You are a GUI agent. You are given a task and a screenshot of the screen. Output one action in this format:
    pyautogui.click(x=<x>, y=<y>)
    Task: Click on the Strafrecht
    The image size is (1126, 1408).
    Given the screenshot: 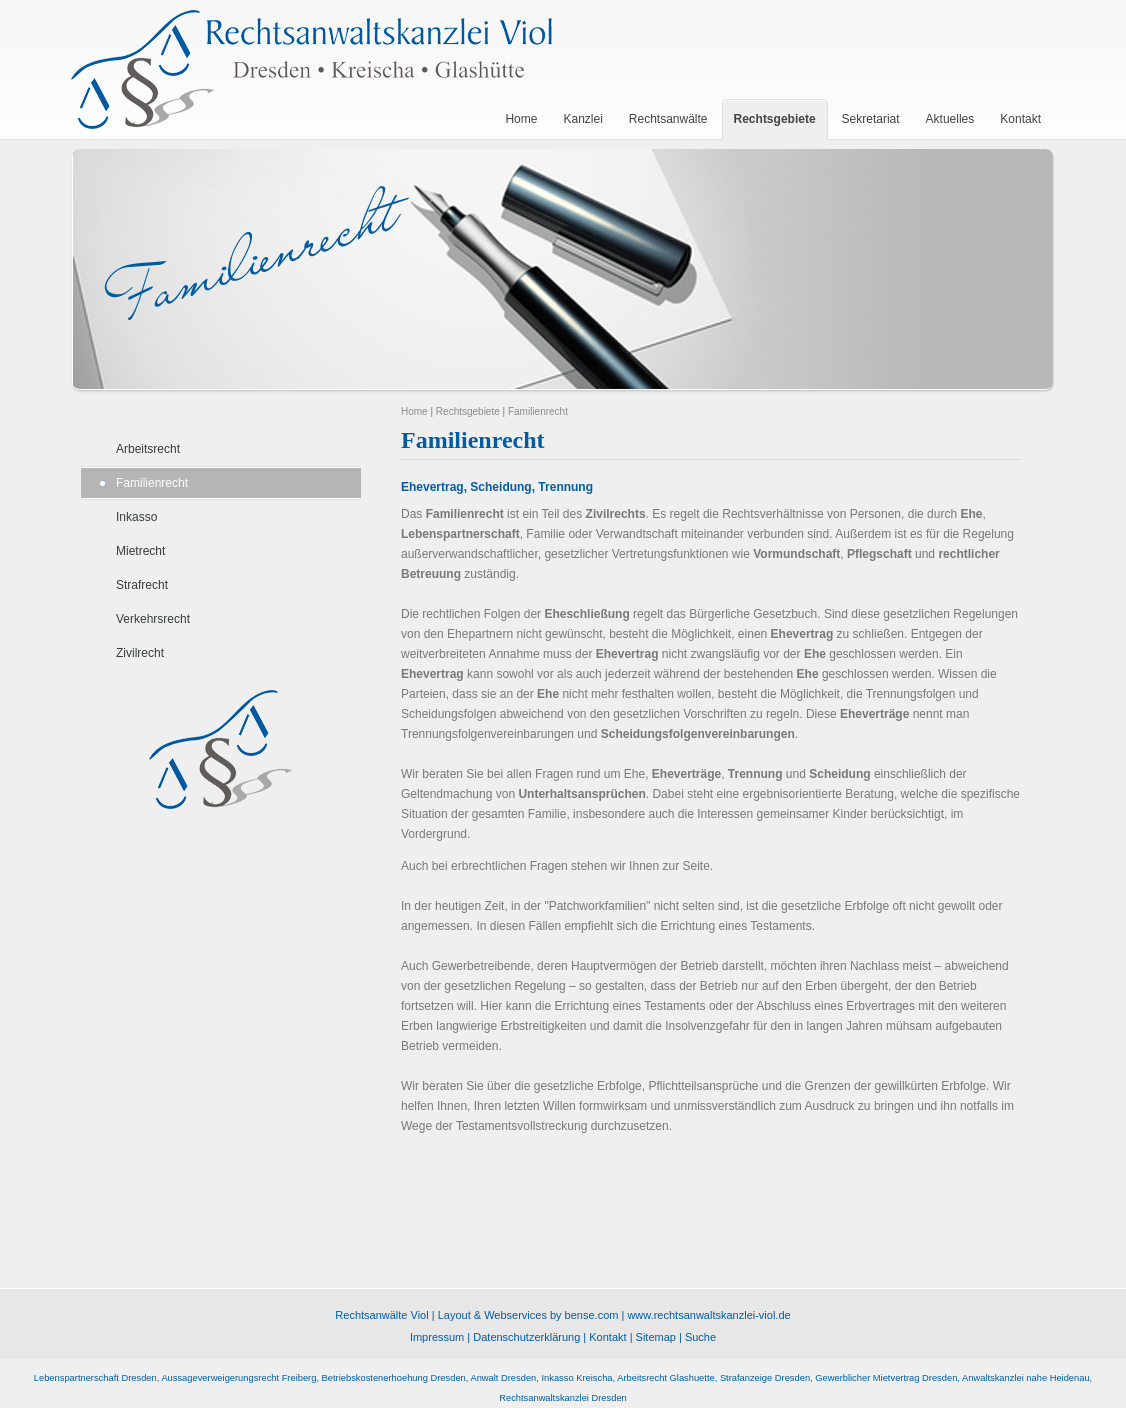 What is the action you would take?
    pyautogui.click(x=142, y=585)
    